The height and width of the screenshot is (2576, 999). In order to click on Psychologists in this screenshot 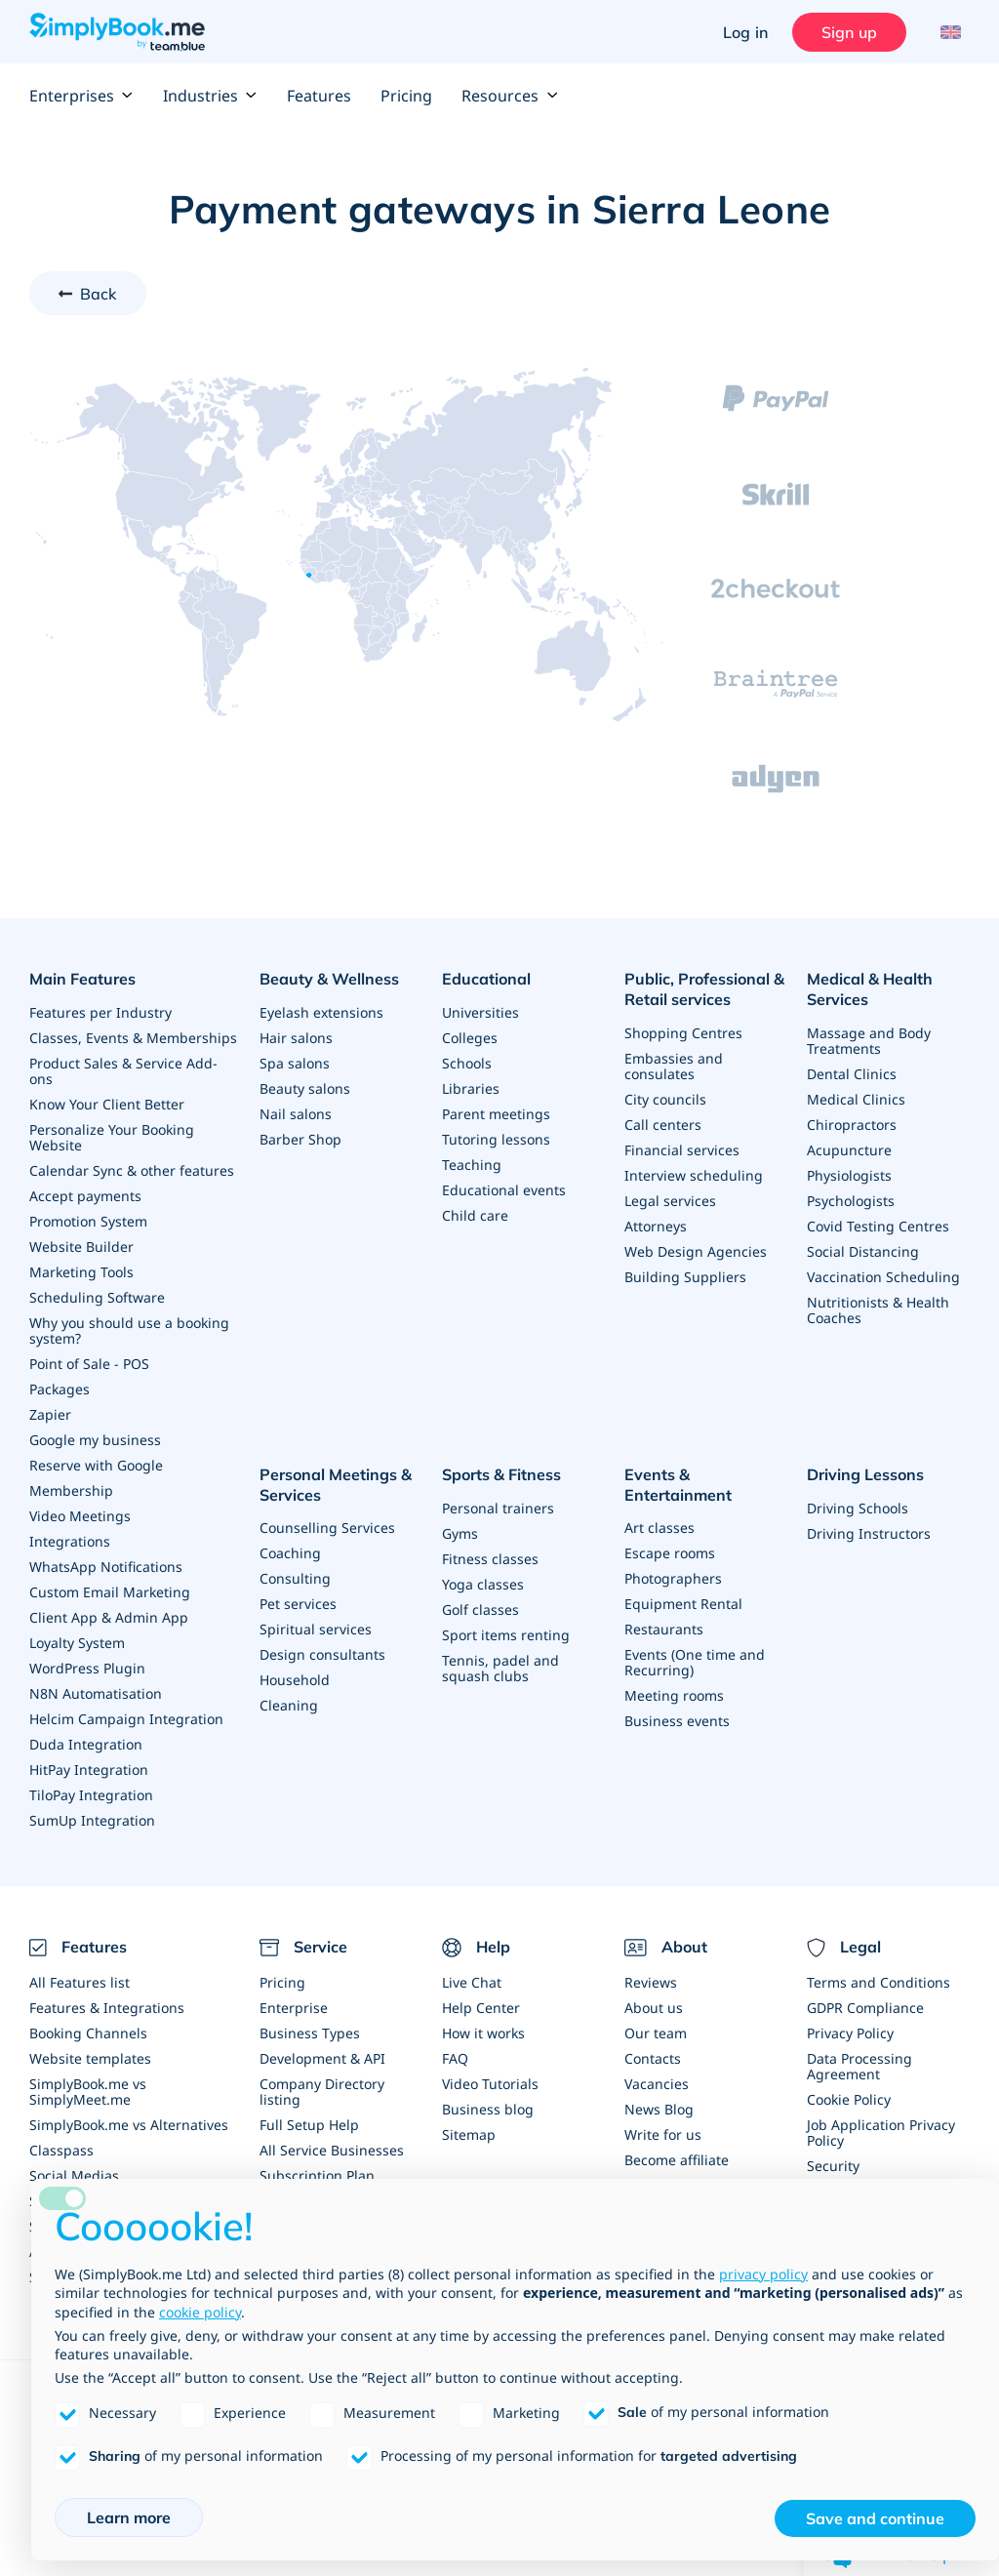, I will do `click(851, 1200)`.